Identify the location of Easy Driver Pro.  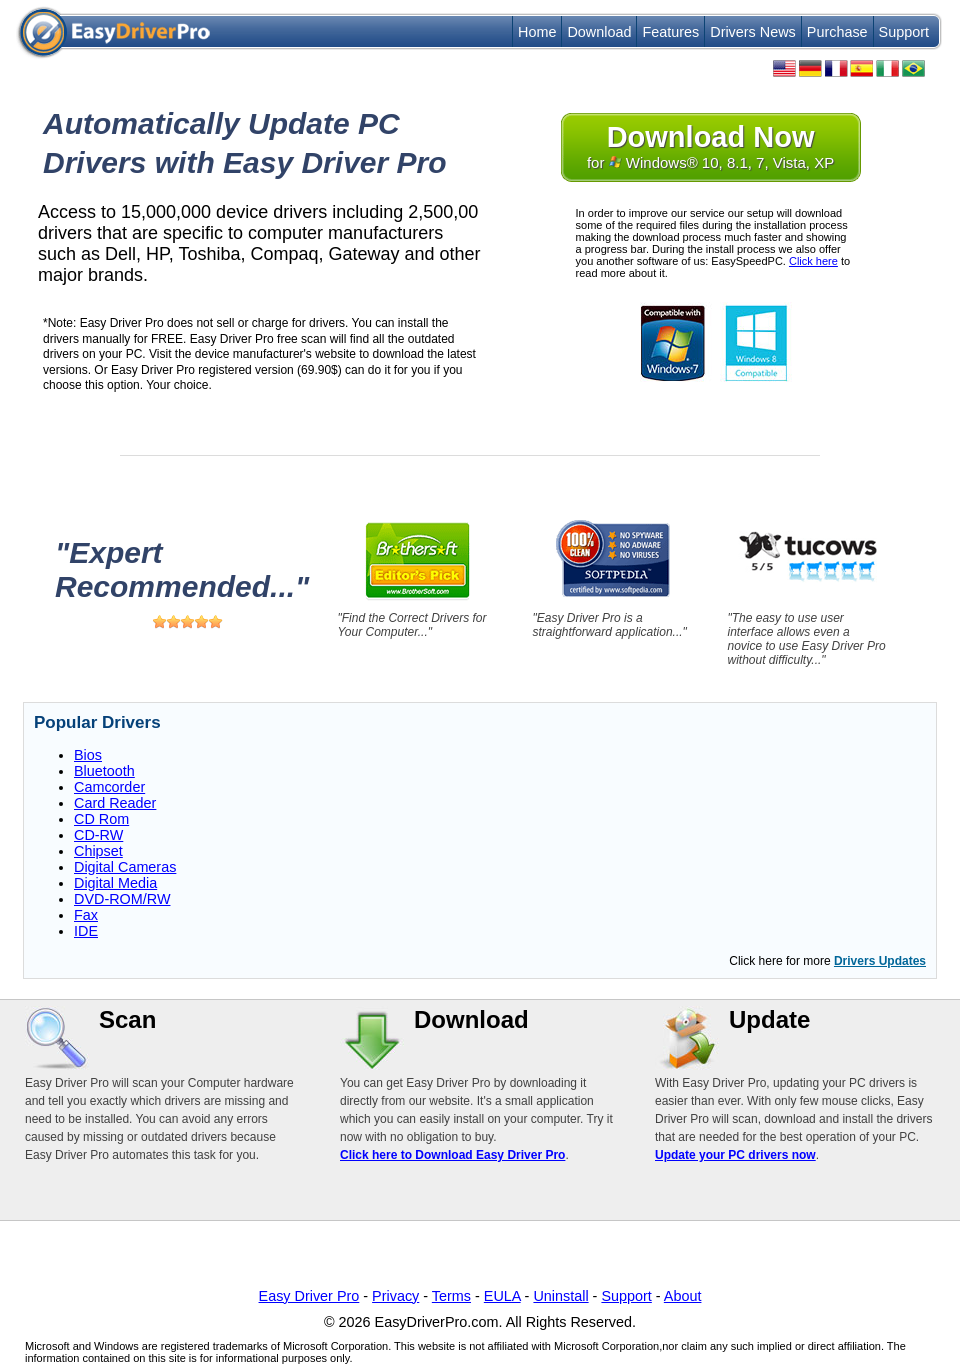
(309, 1296).